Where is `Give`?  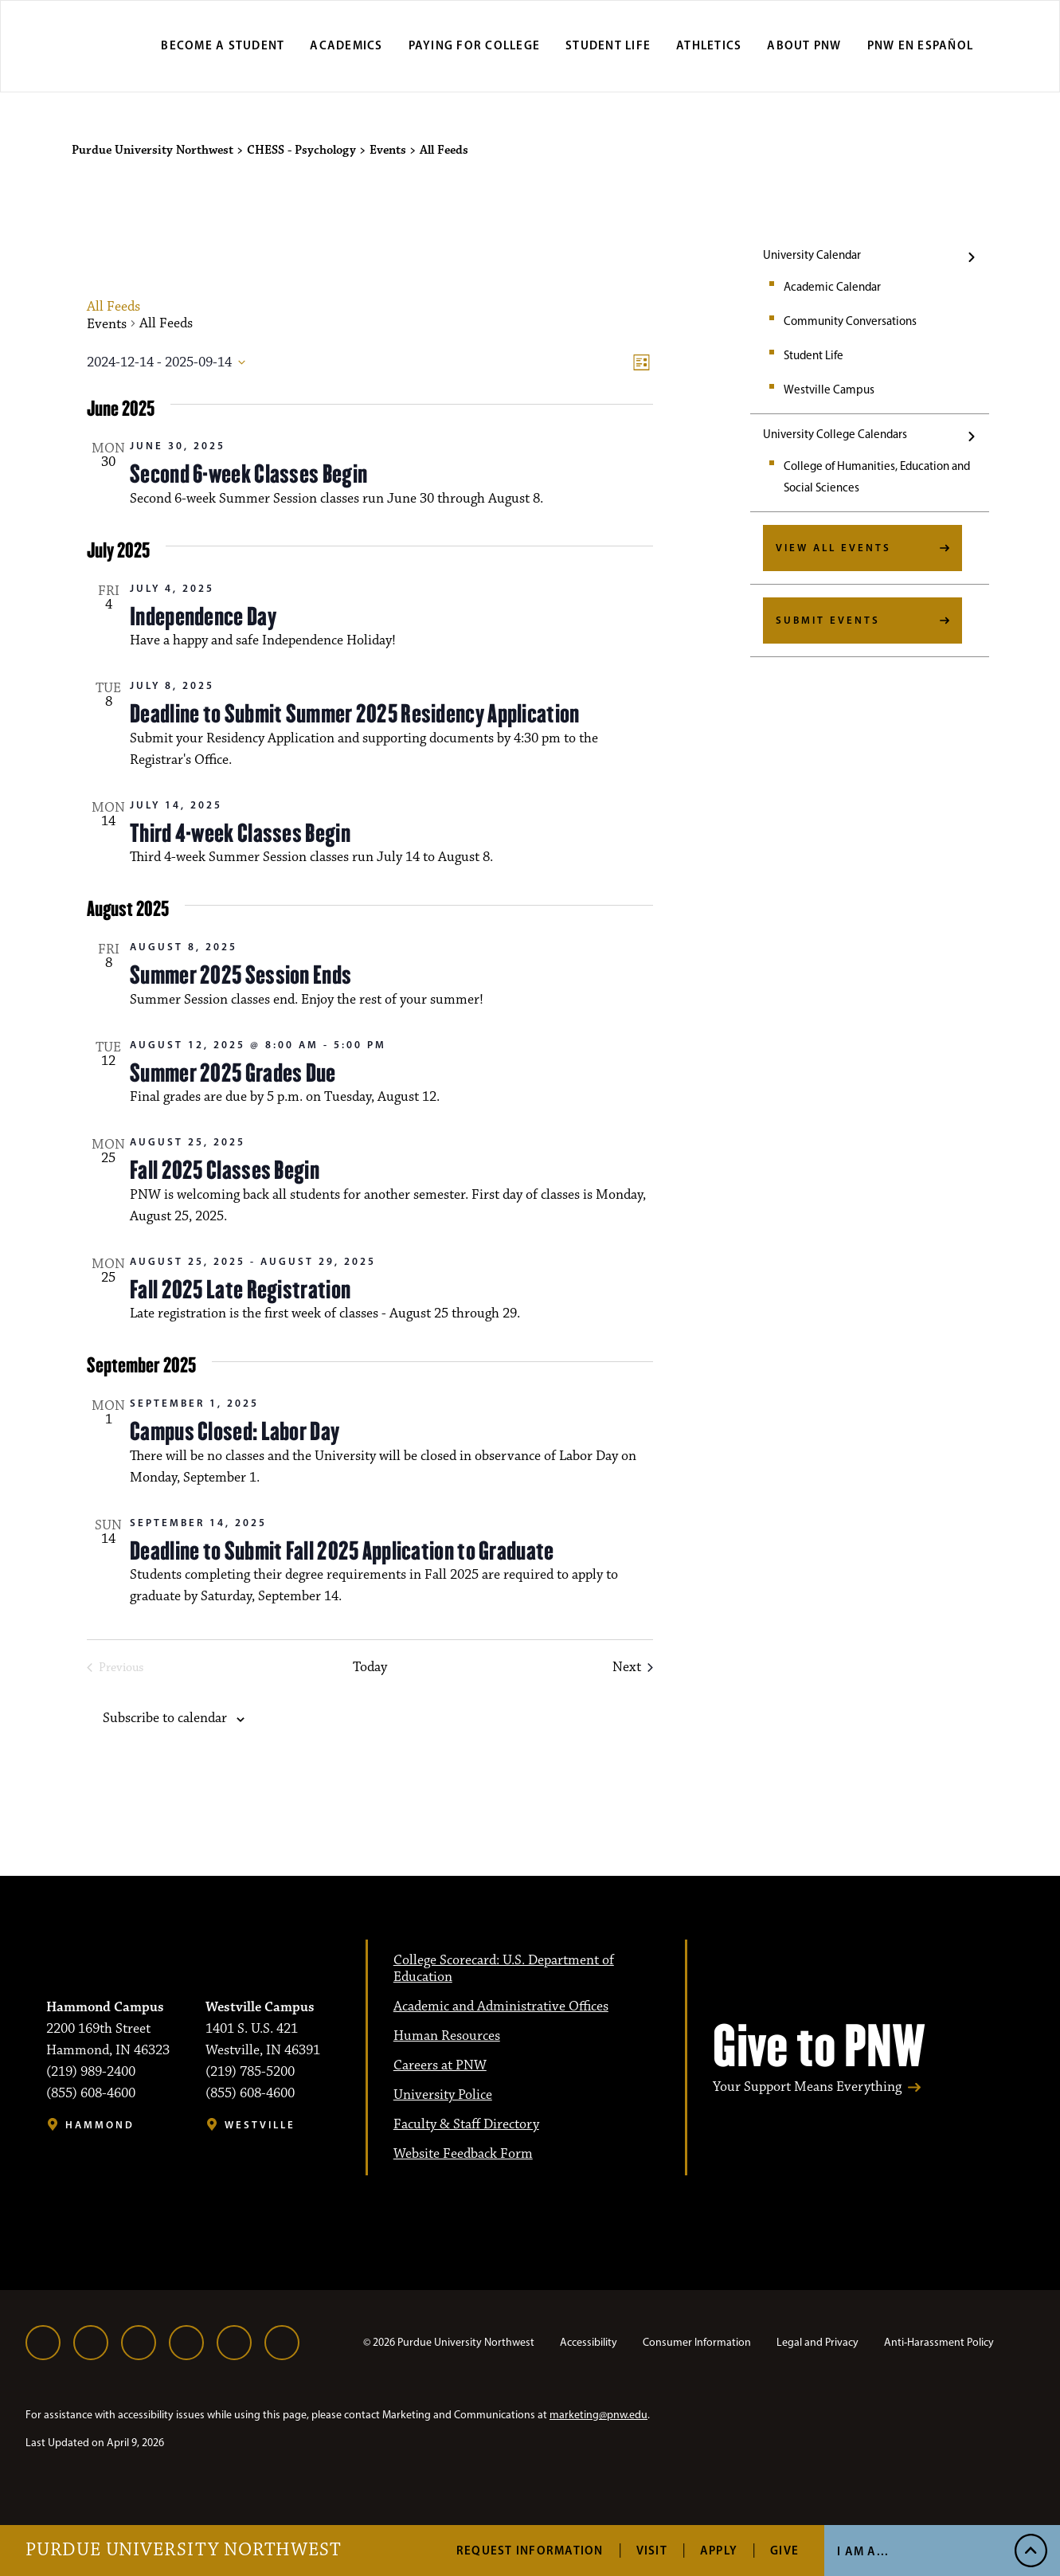
Give is located at coordinates (784, 2550).